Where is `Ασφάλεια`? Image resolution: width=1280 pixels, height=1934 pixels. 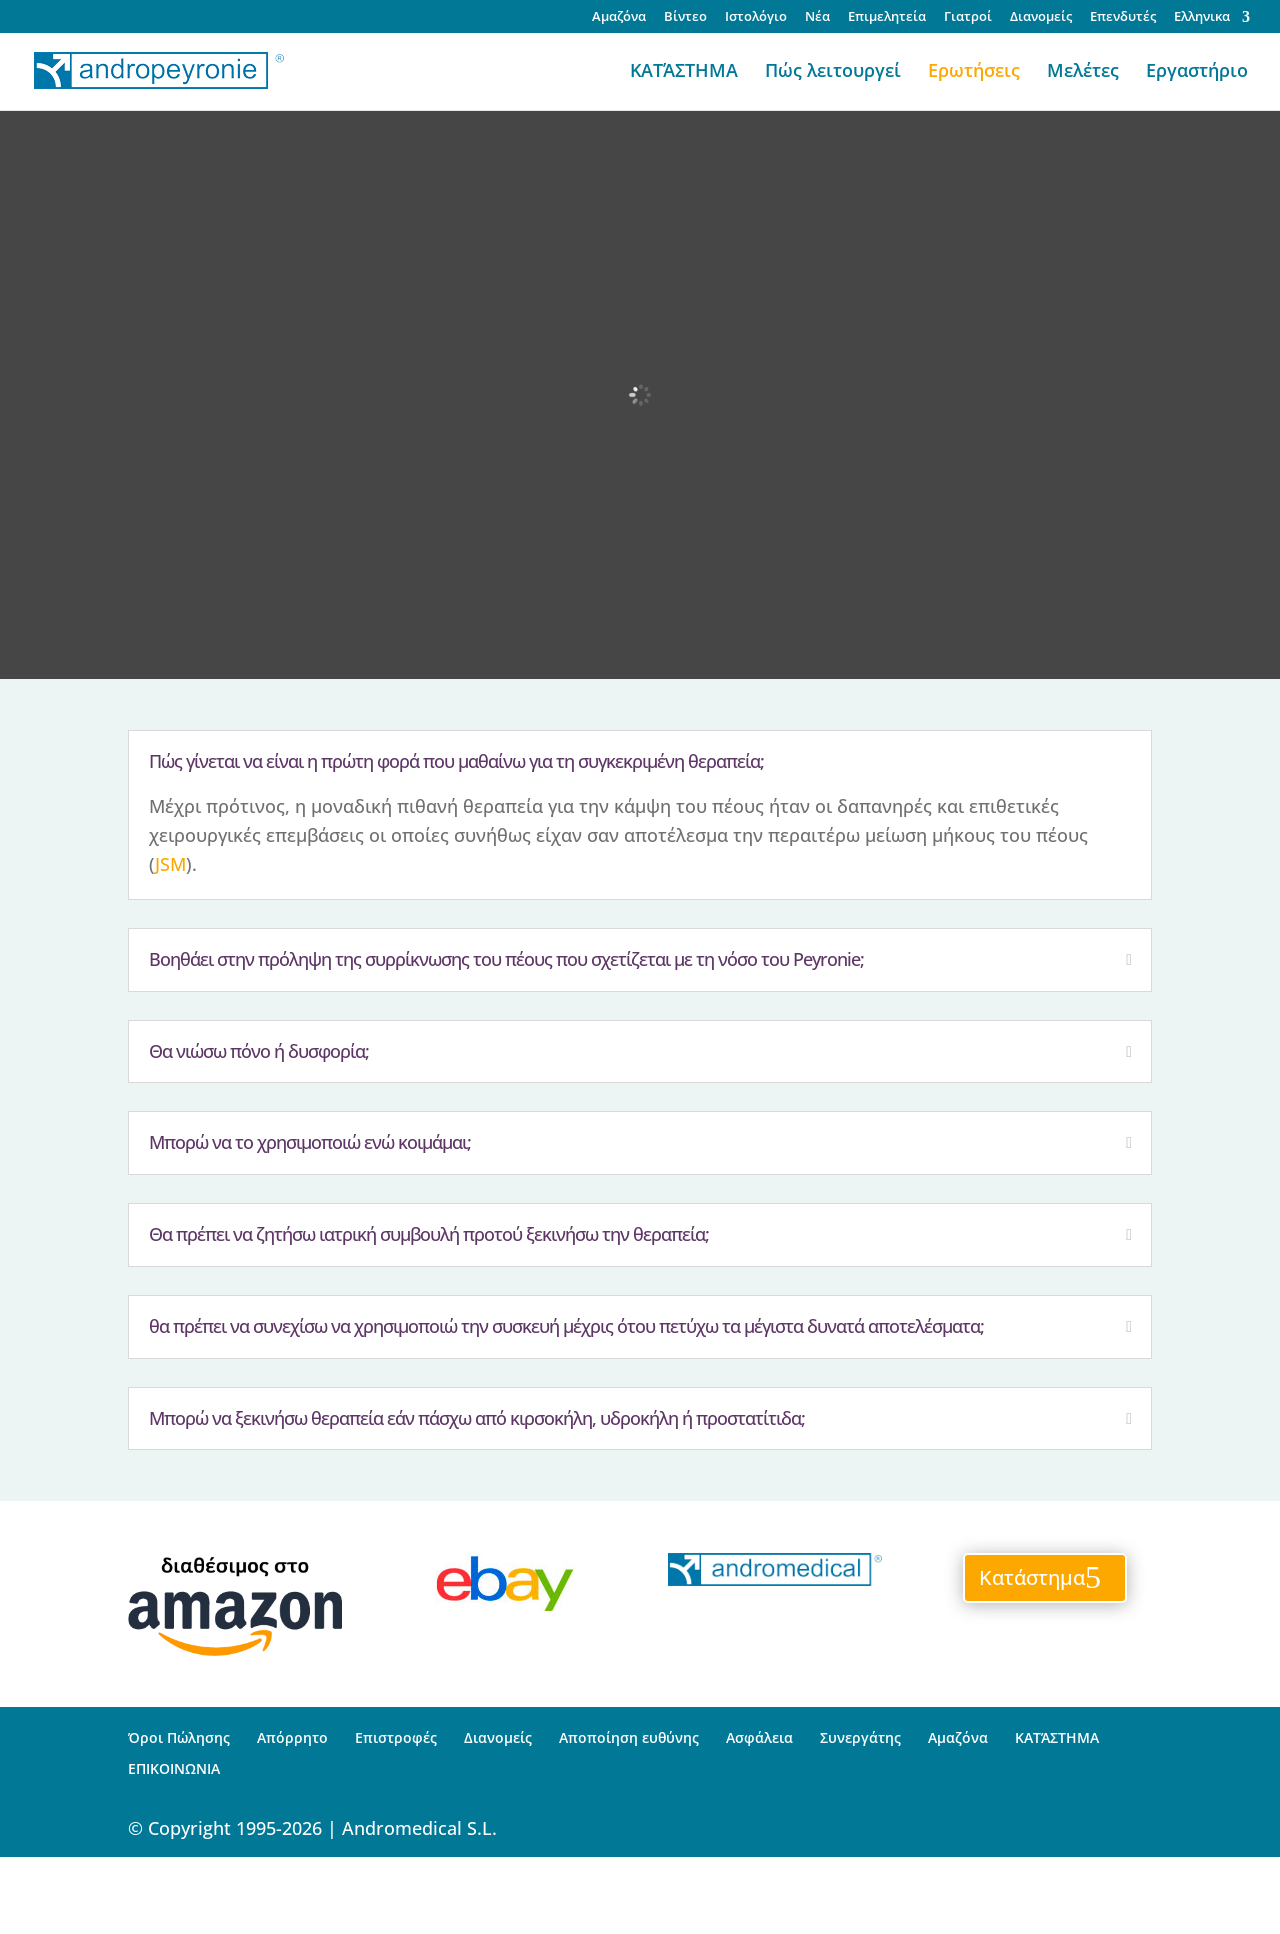
Ασφάλεια is located at coordinates (759, 1737).